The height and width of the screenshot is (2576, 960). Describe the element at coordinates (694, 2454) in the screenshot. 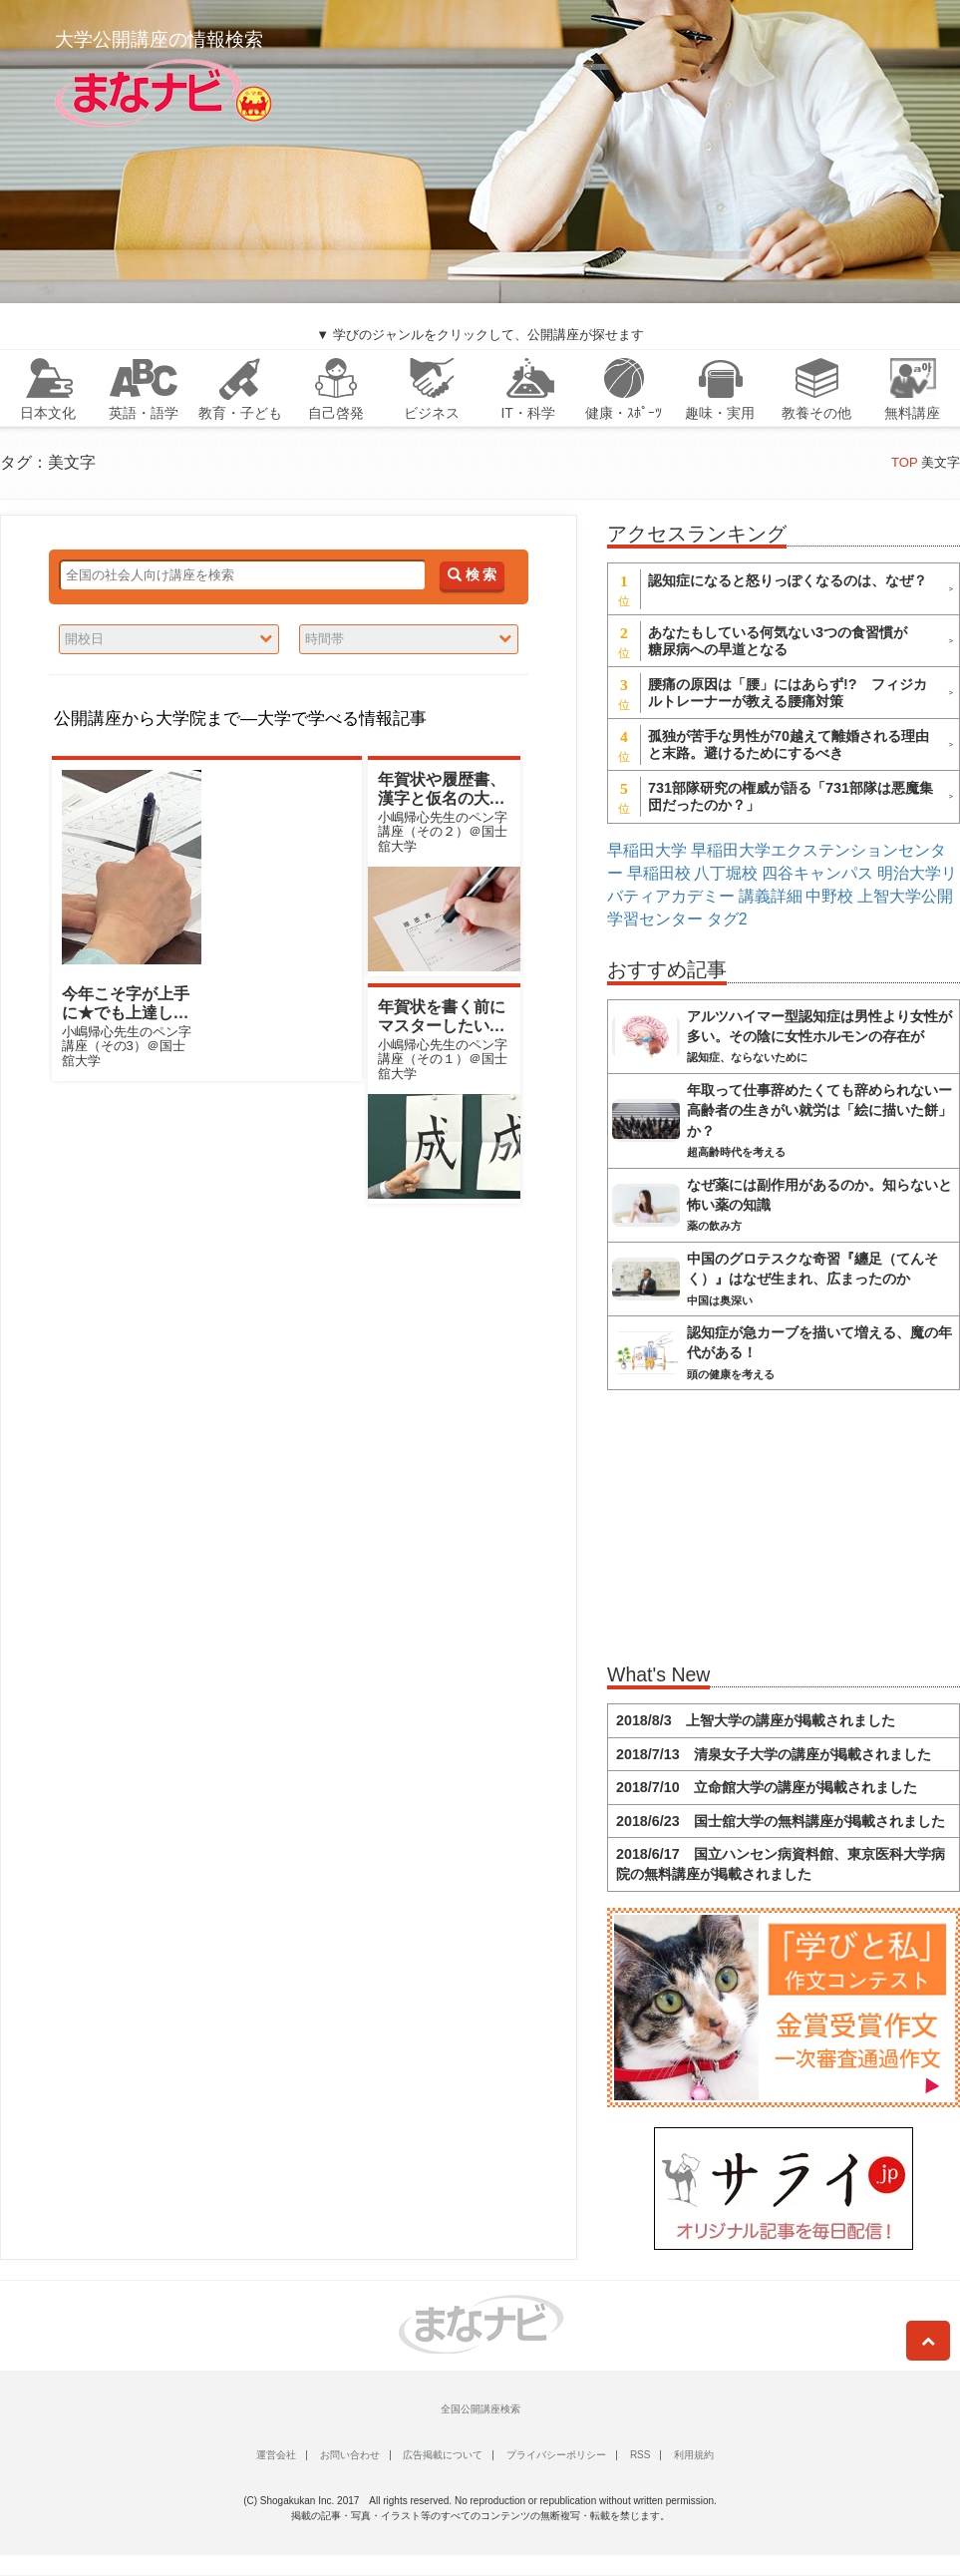

I see `利用規約` at that location.